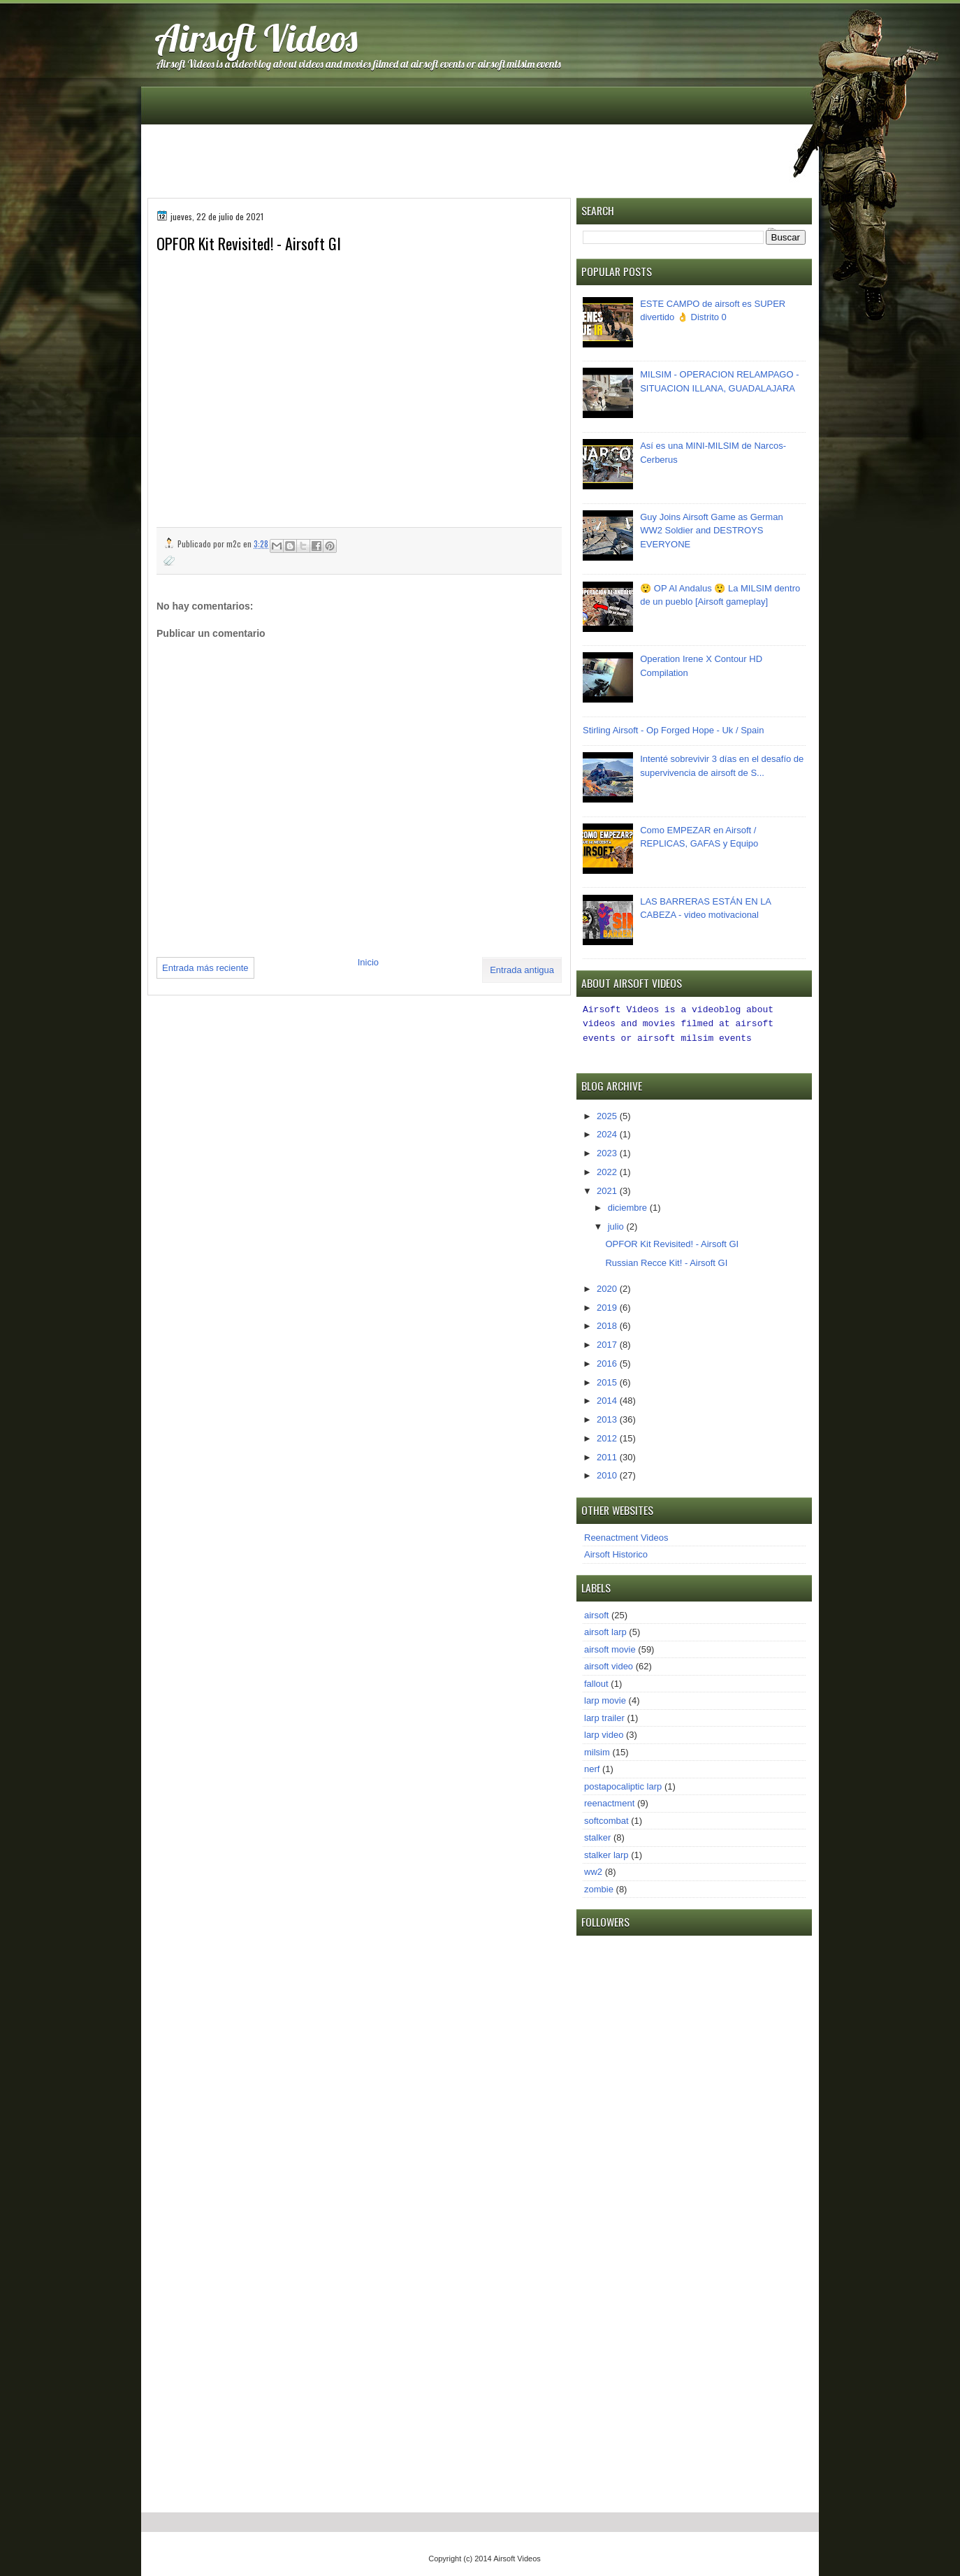  I want to click on julio, so click(617, 1224).